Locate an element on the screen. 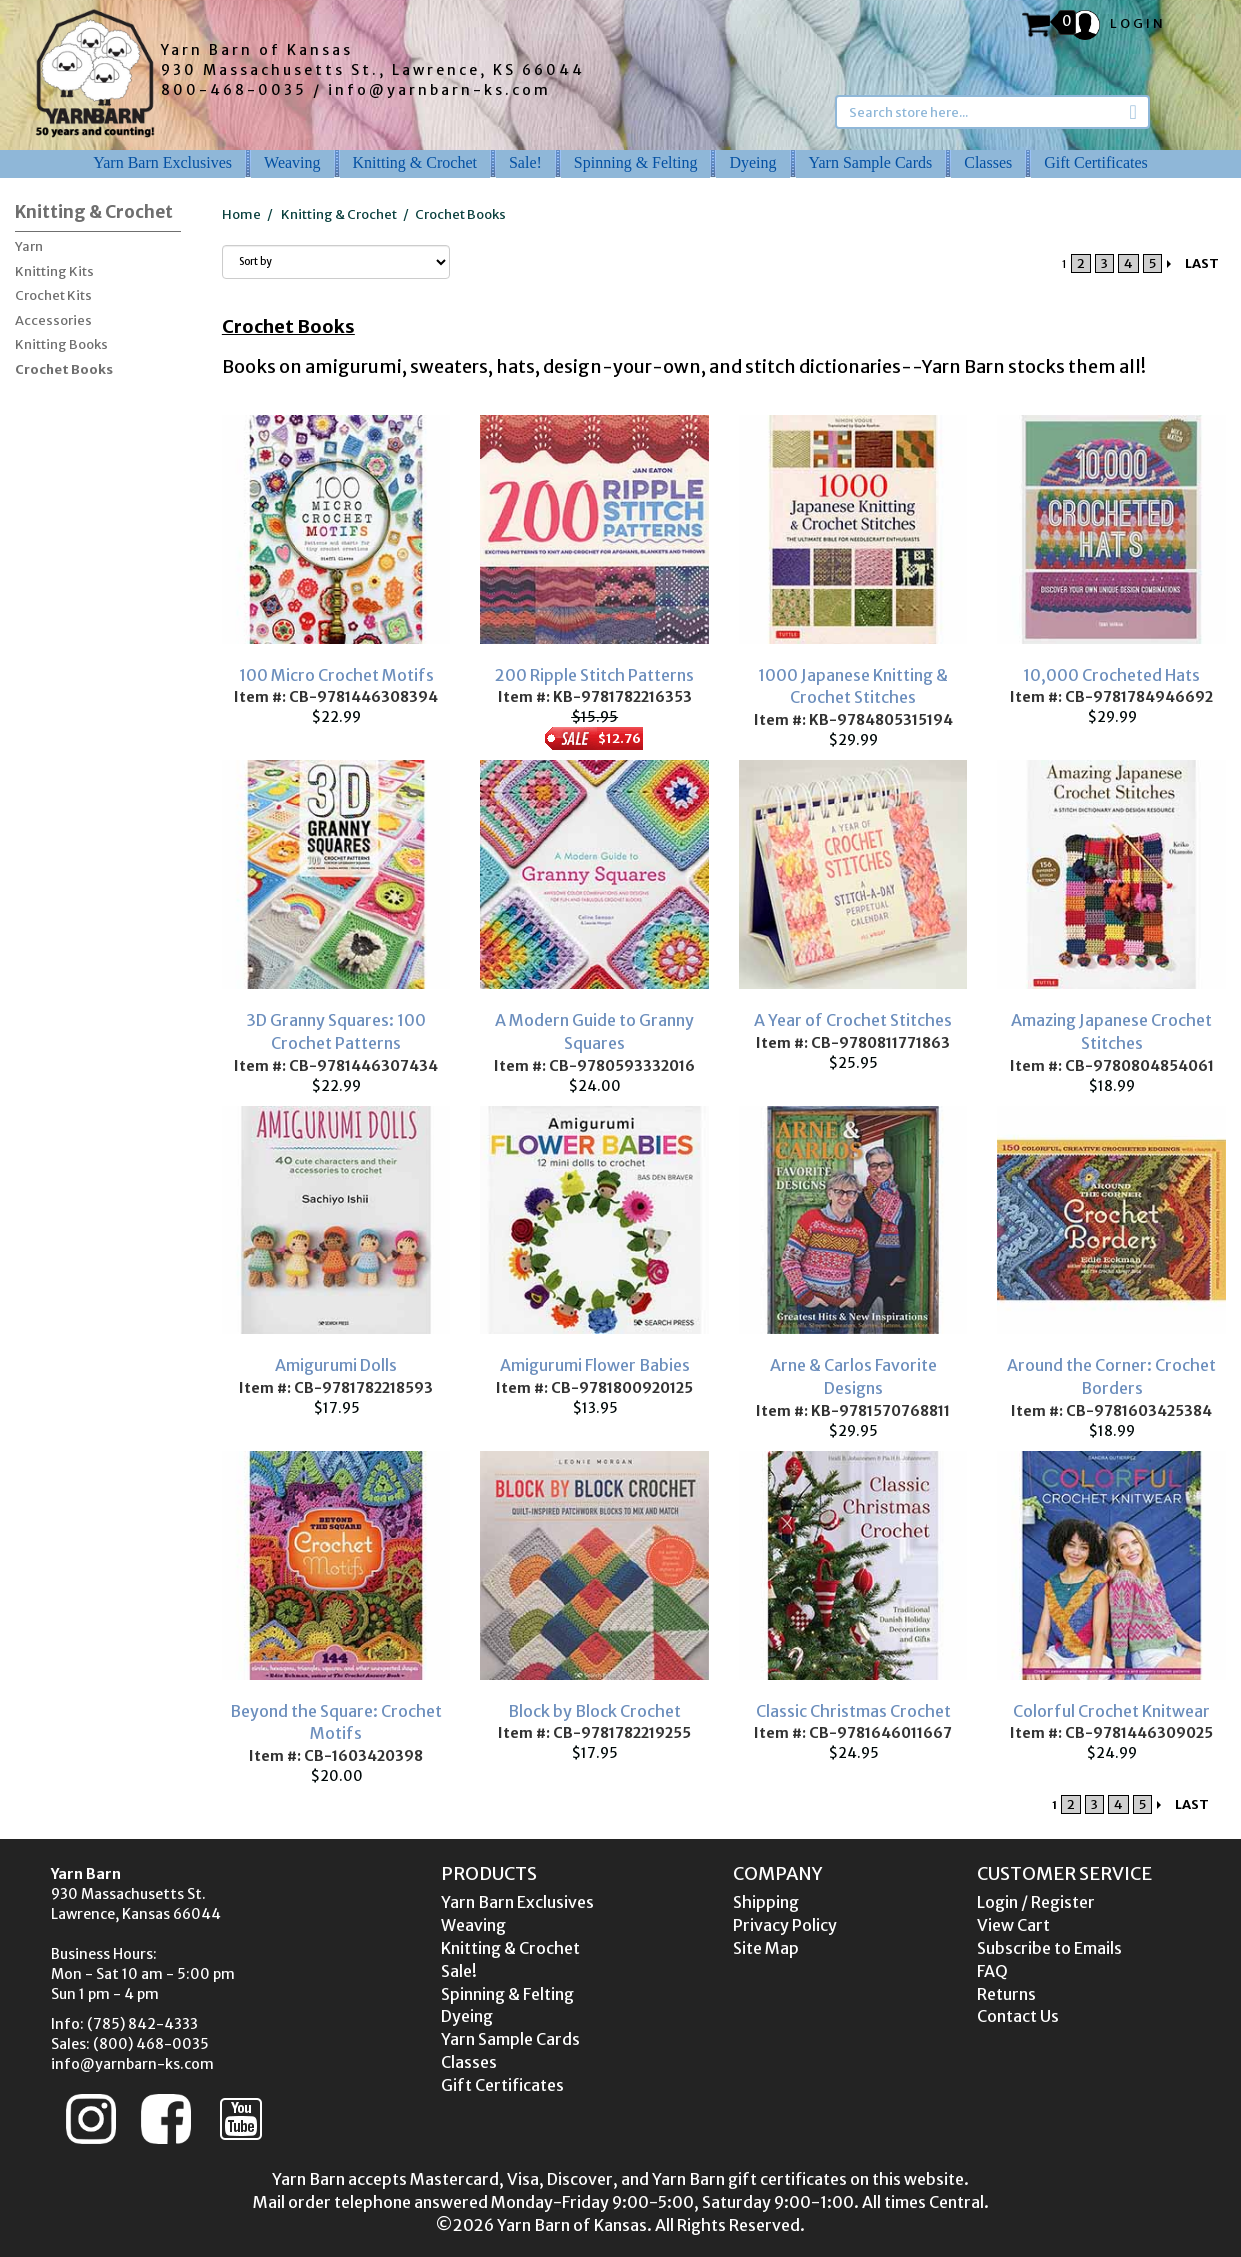 The image size is (1241, 2257). Login / Register is located at coordinates (1036, 1902).